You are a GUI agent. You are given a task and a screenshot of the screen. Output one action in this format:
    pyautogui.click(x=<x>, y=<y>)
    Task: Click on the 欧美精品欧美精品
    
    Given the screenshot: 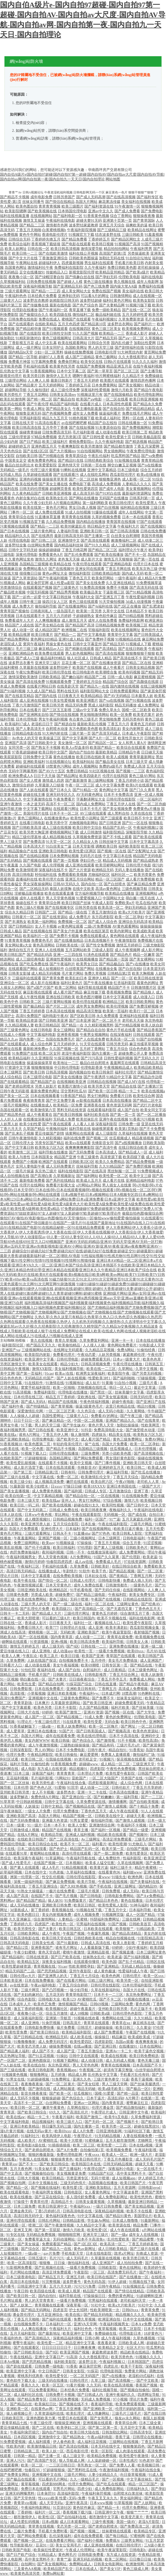 What is the action you would take?
    pyautogui.click(x=148, y=1068)
    